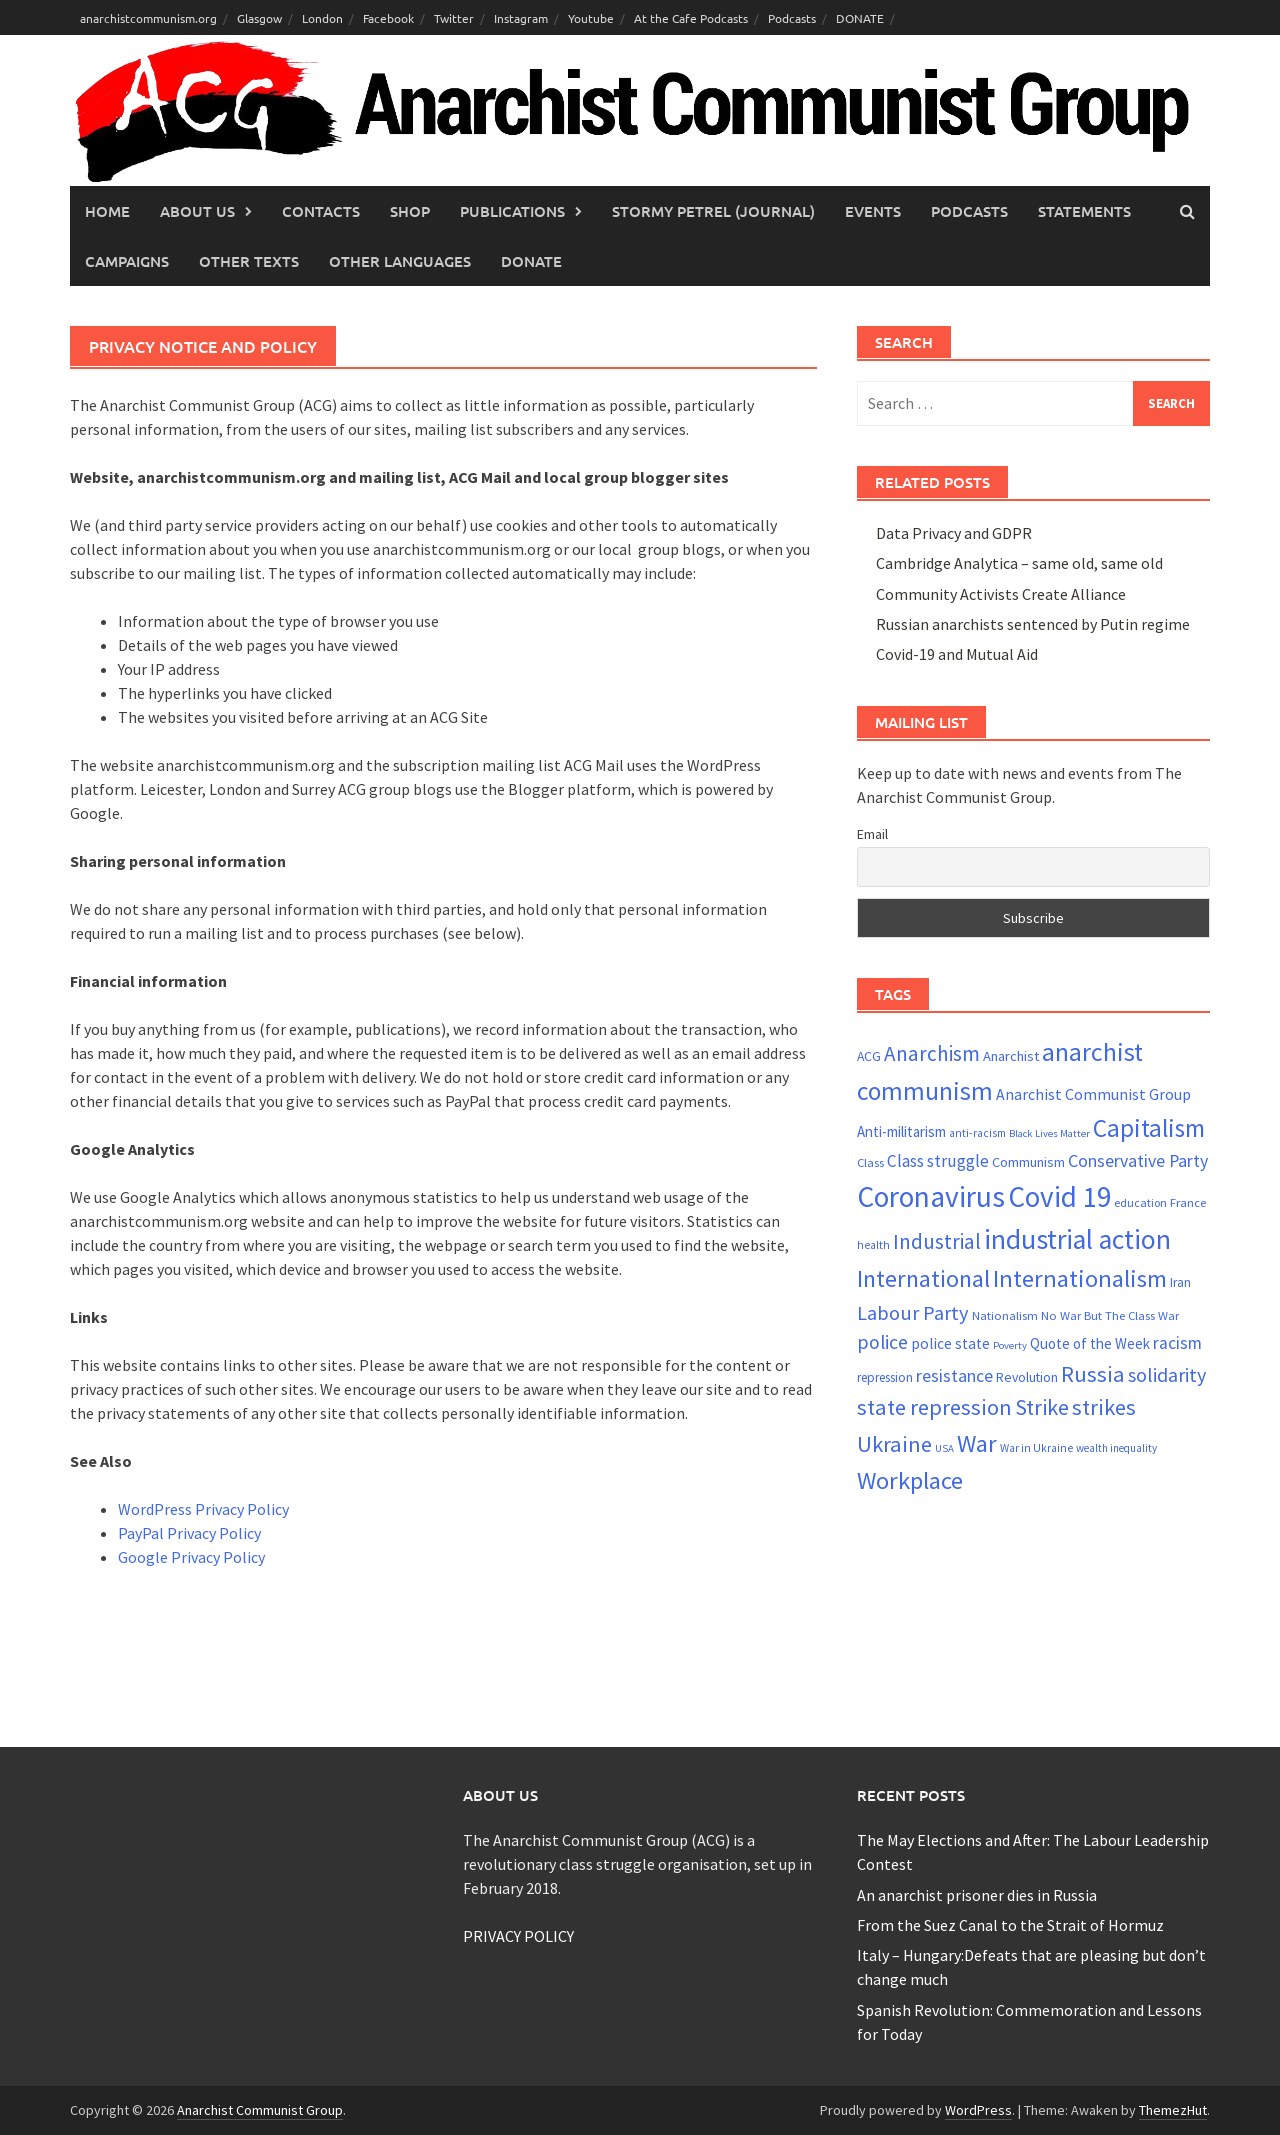 This screenshot has height=2135, width=1280. What do you see at coordinates (1110, 1315) in the screenshot?
I see `No War But The Class War [No War But The Class War (21 items)]` at bounding box center [1110, 1315].